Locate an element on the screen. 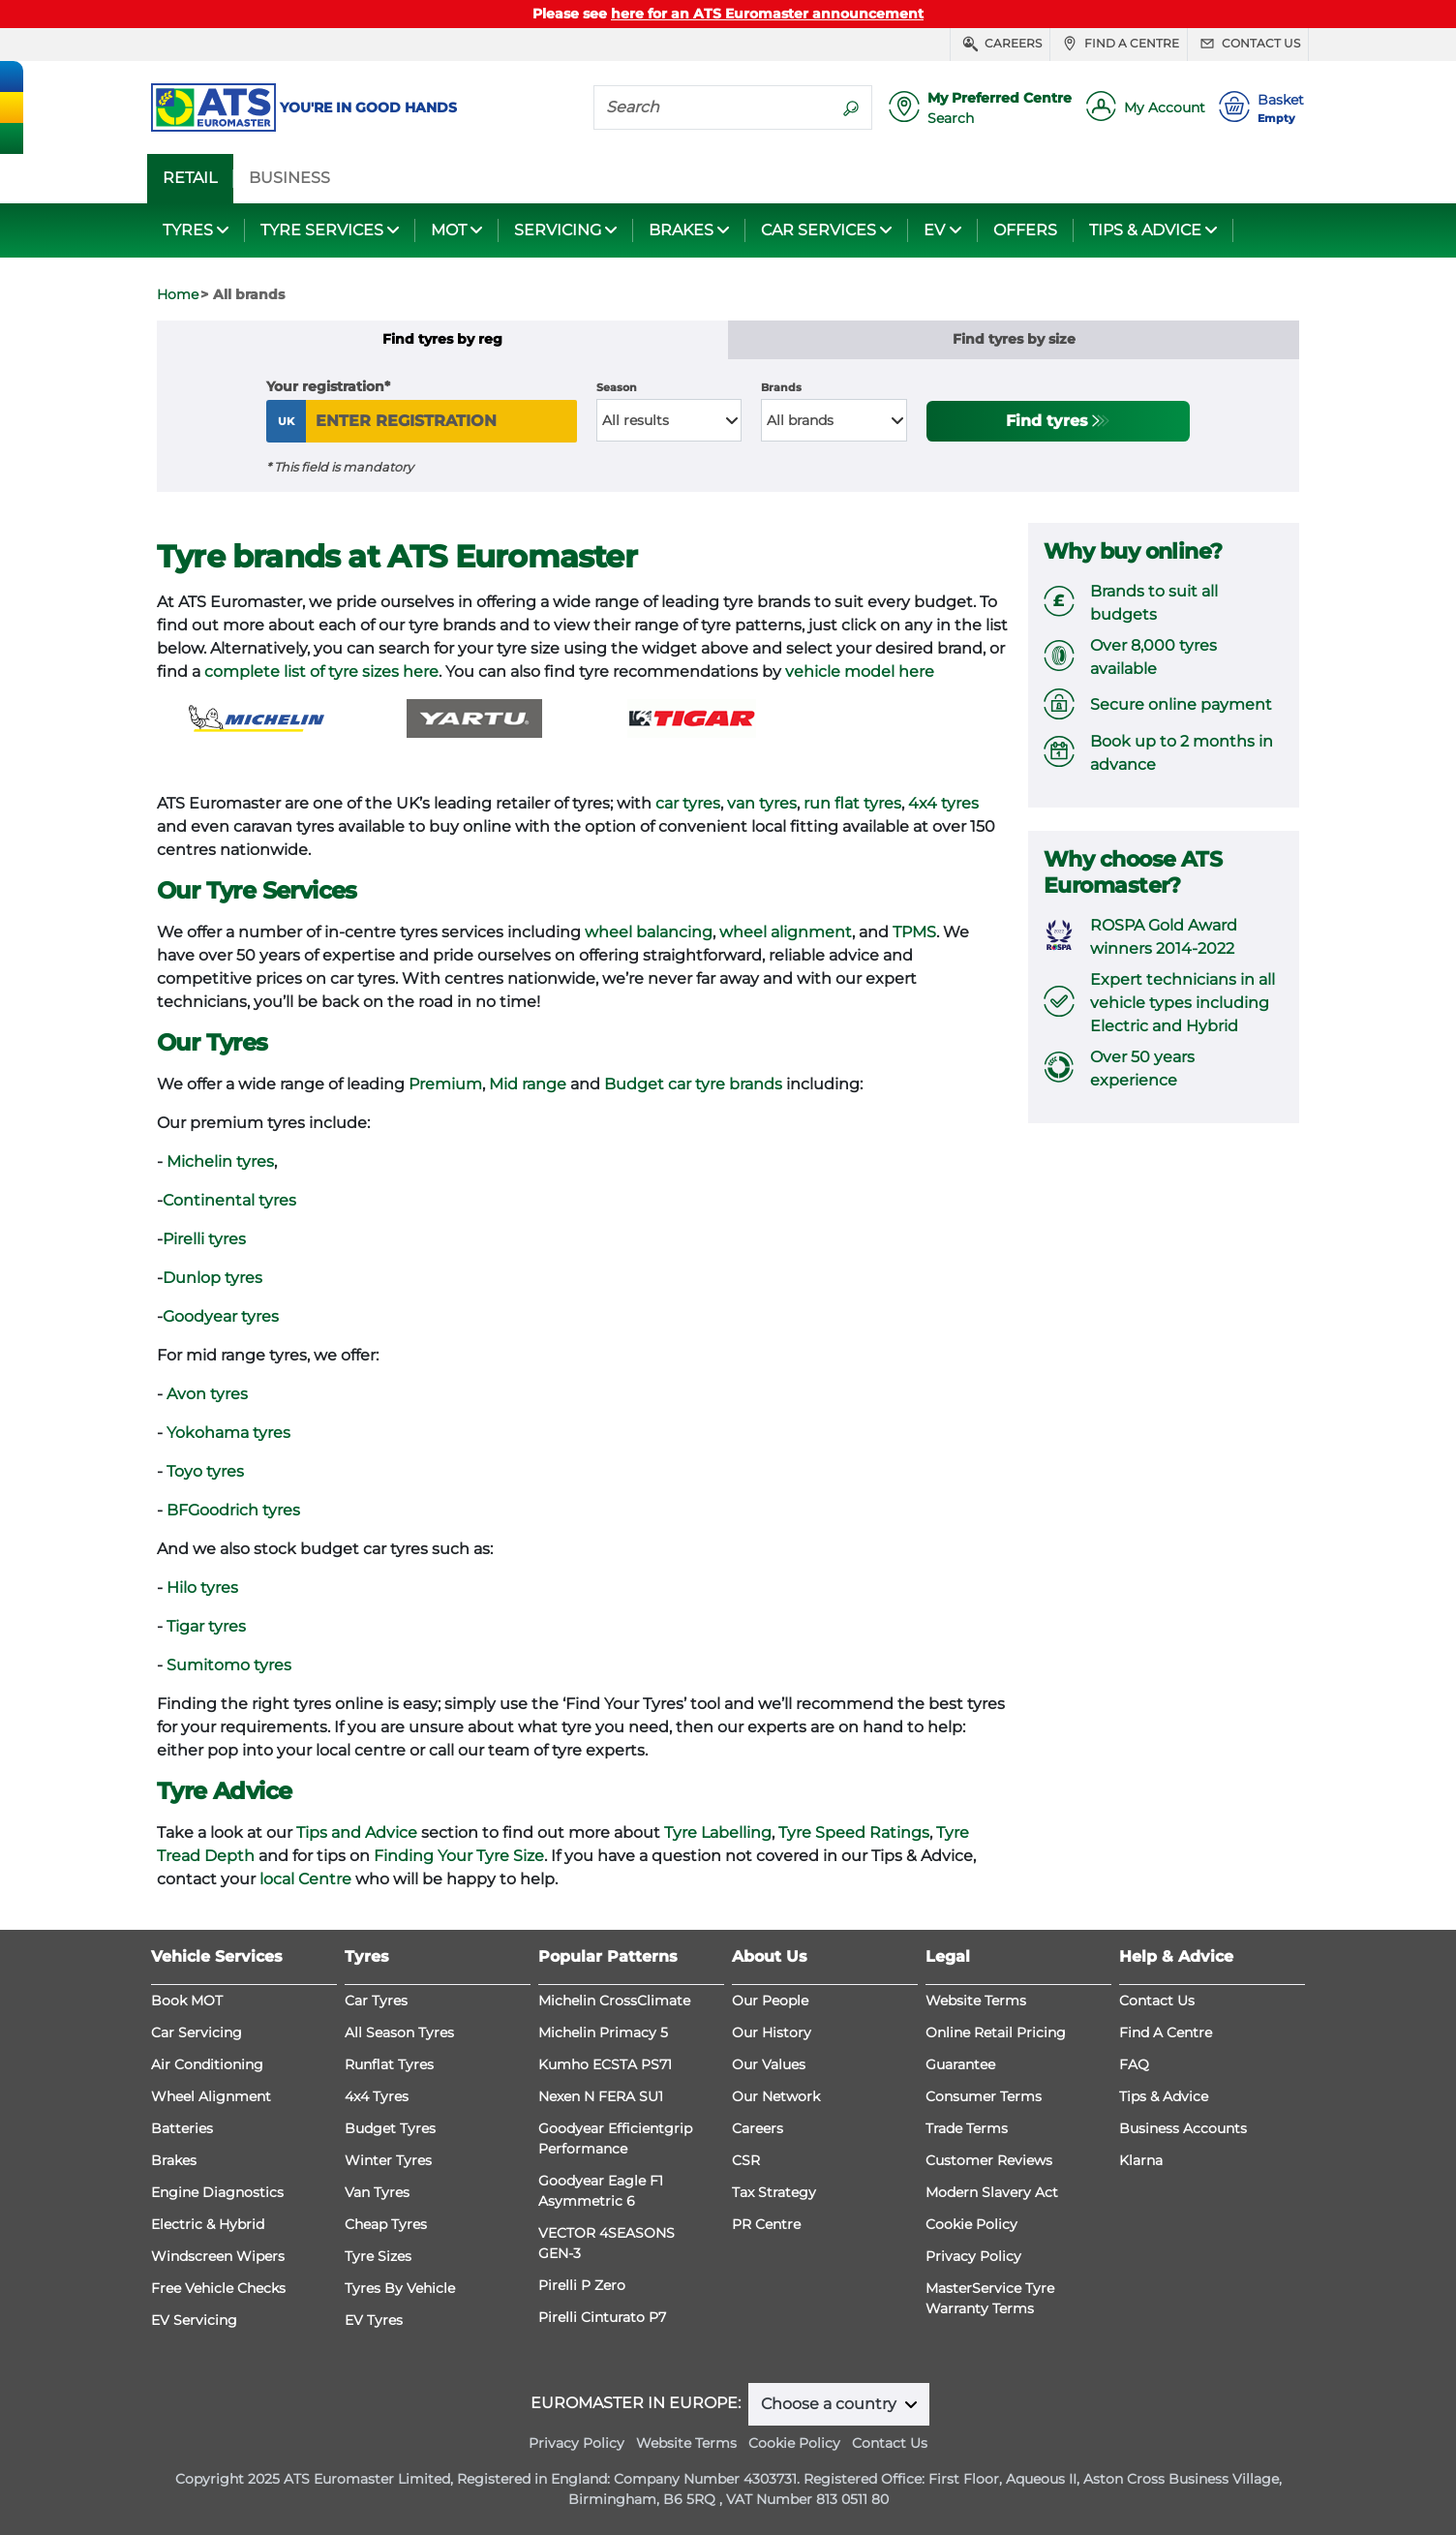  Michelin CrossClimate is located at coordinates (614, 2000).